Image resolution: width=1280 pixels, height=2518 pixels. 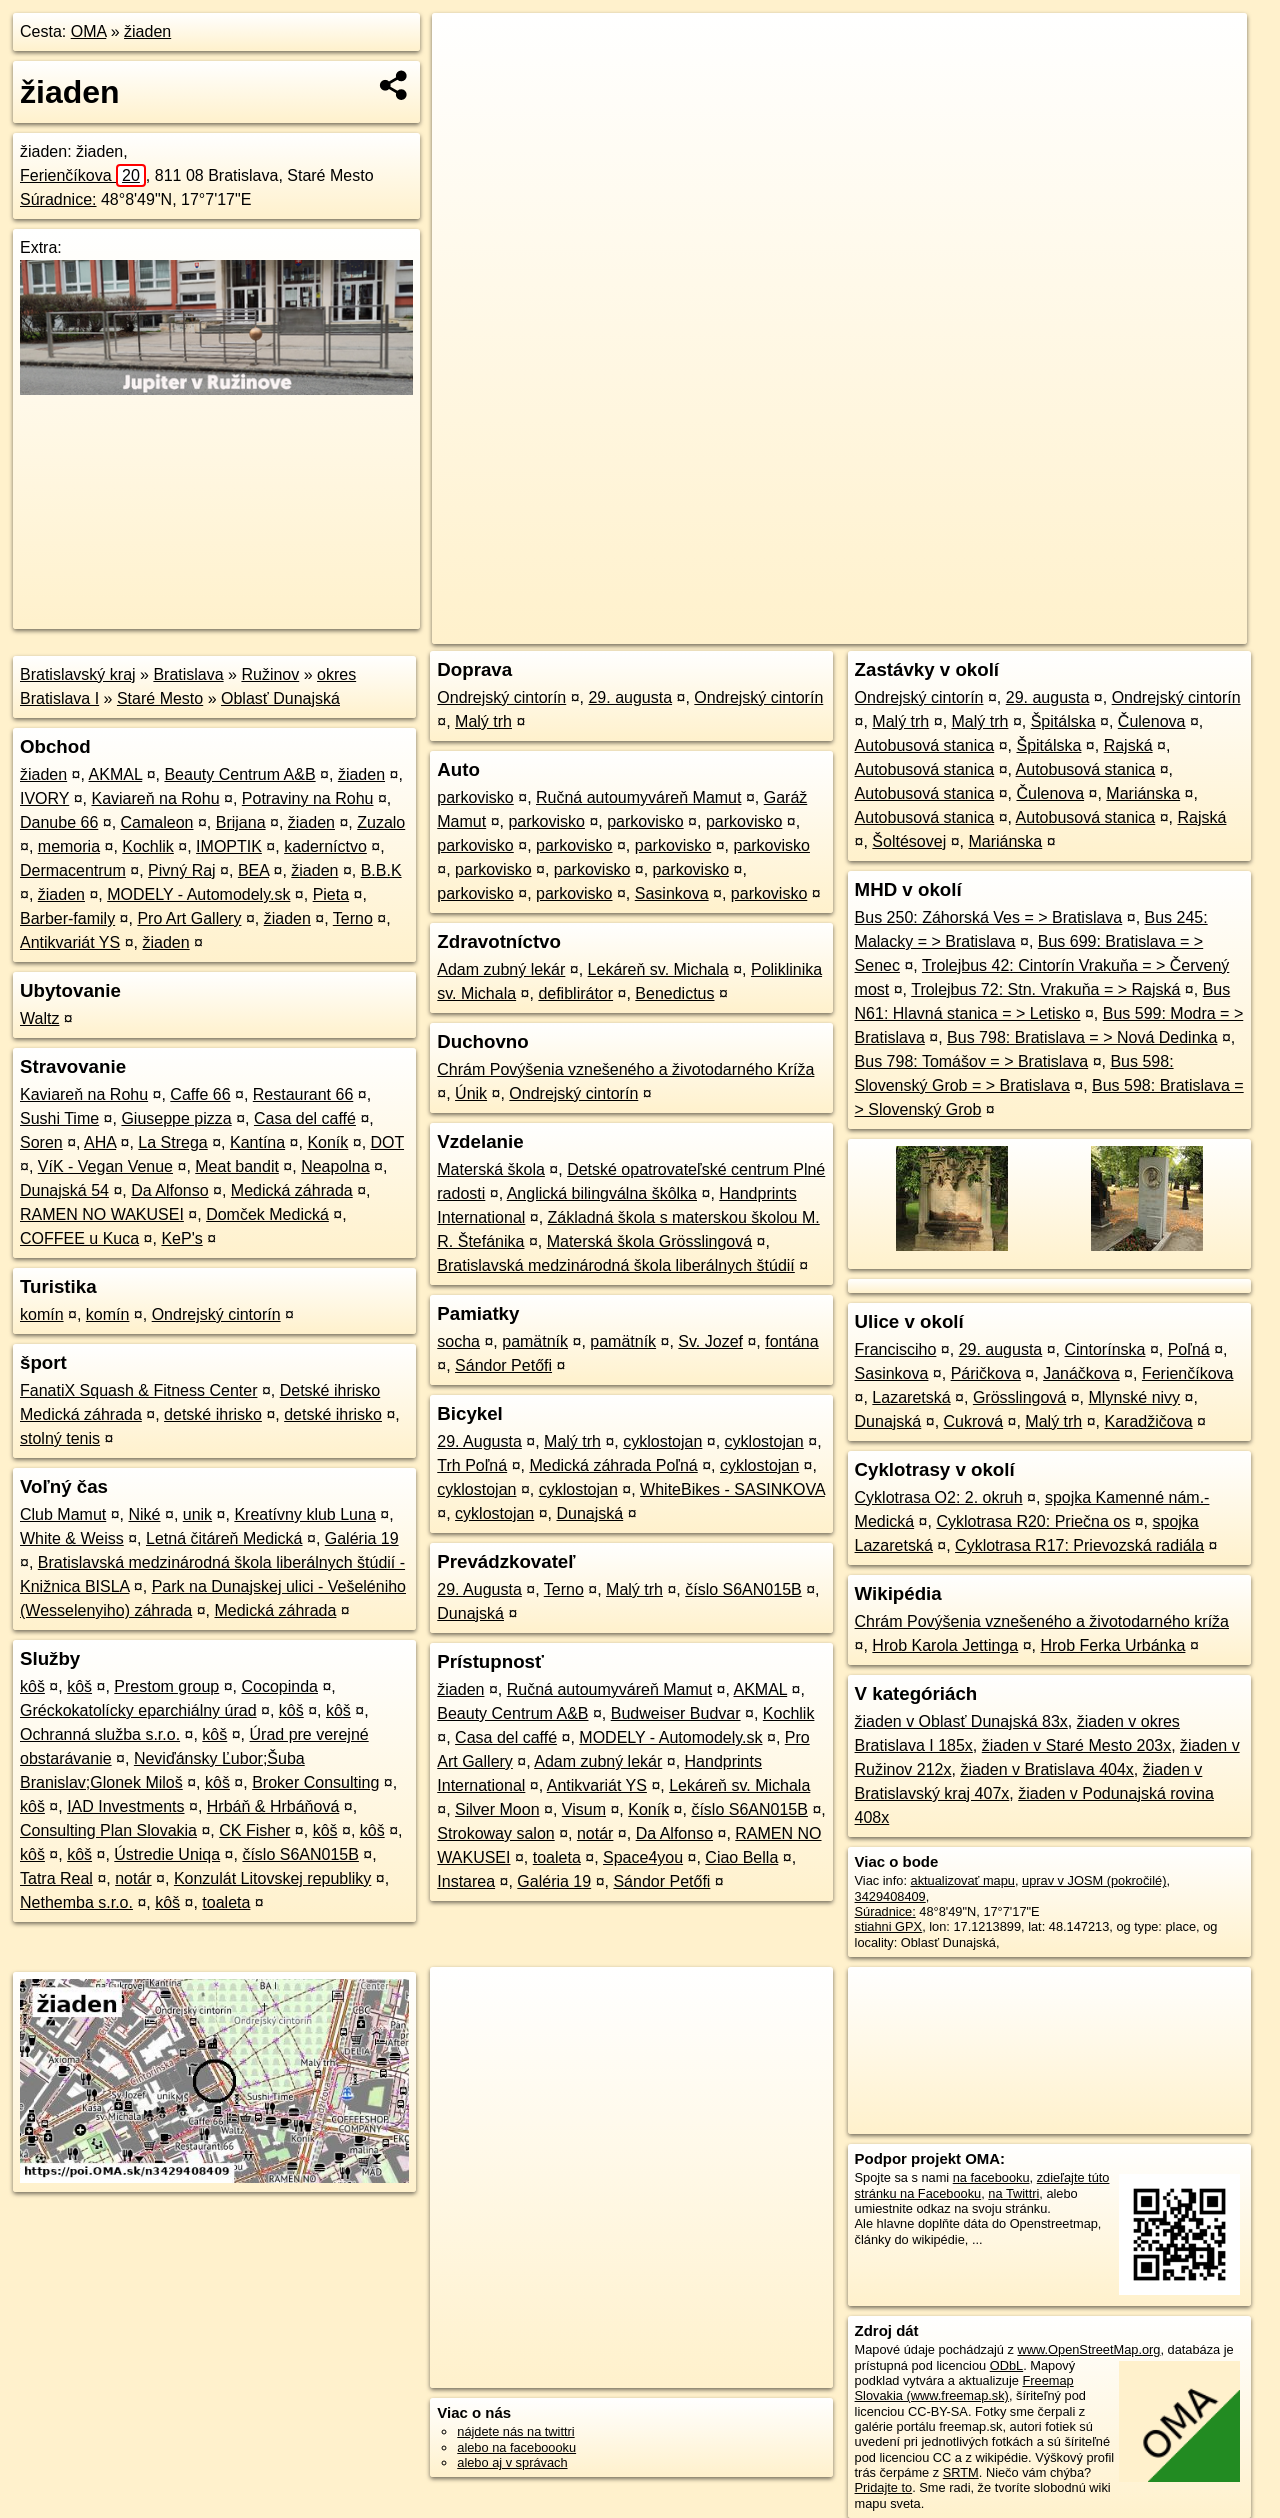 I want to click on nájdete nás na twittri, so click(x=515, y=2431).